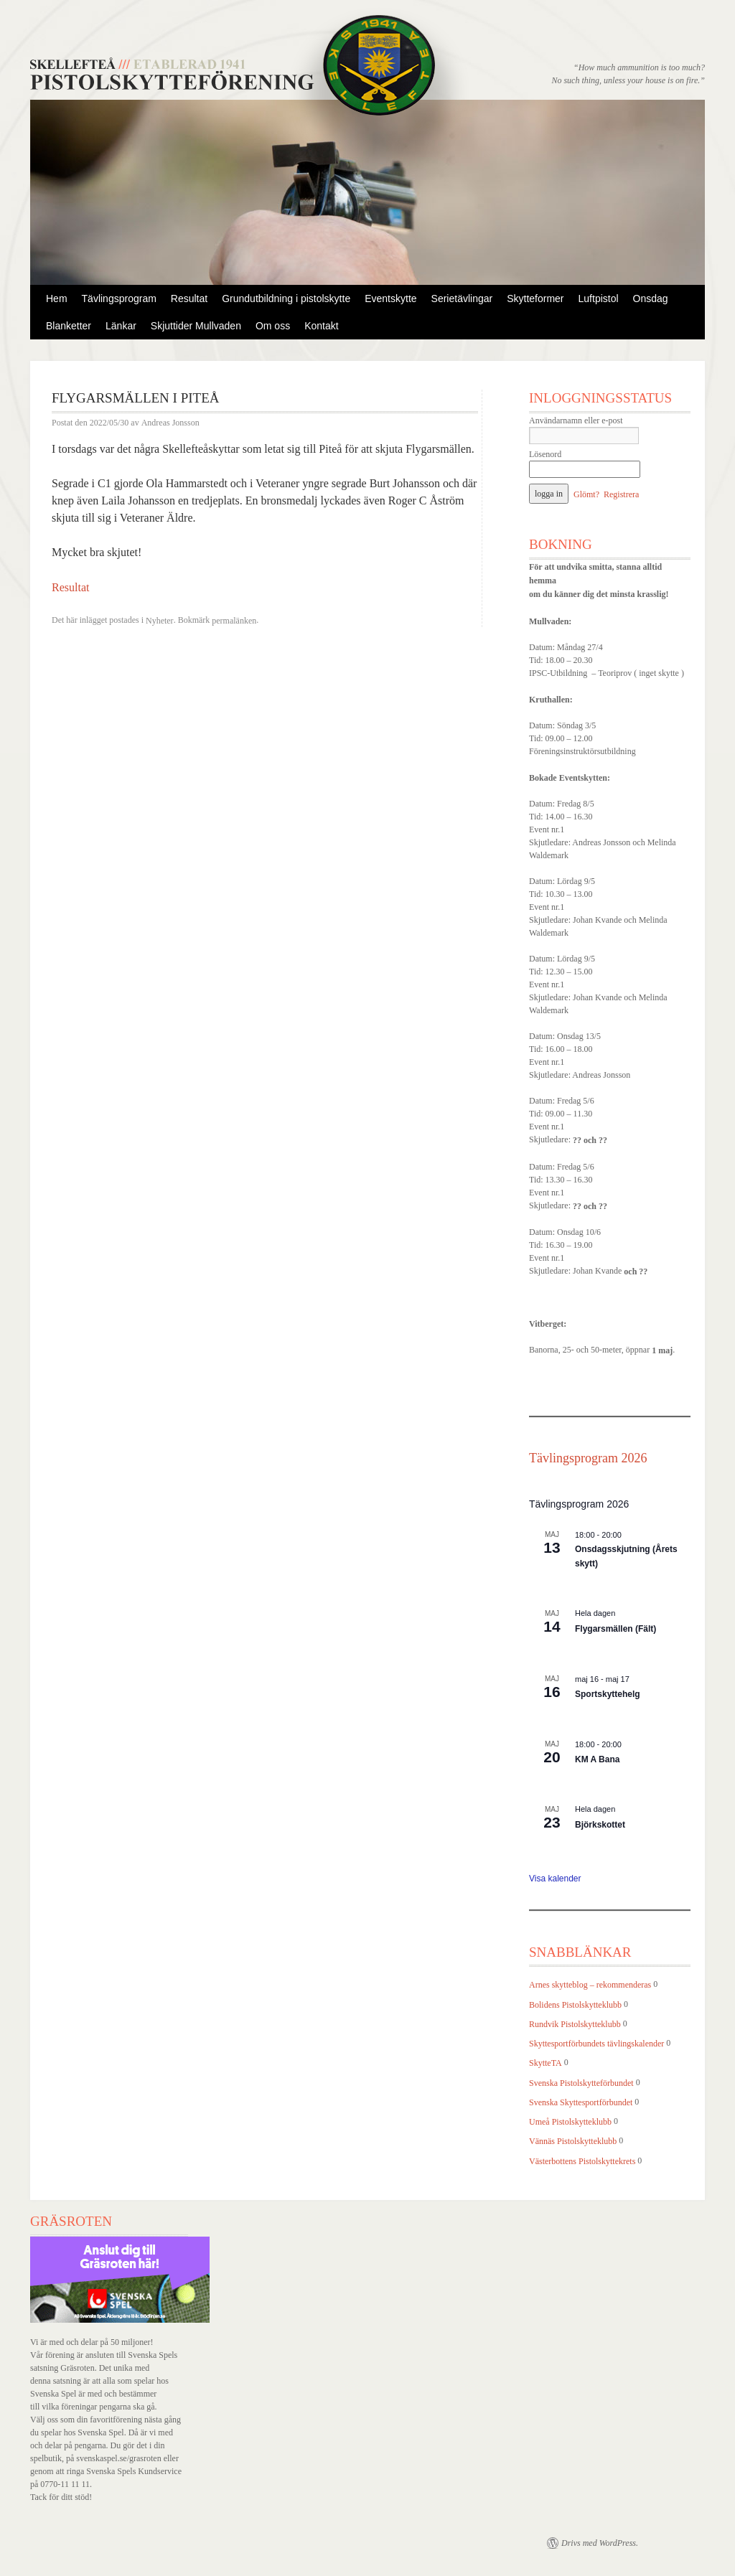 The image size is (735, 2576). I want to click on Västerbottens Pistolskyttekrets, so click(582, 2161).